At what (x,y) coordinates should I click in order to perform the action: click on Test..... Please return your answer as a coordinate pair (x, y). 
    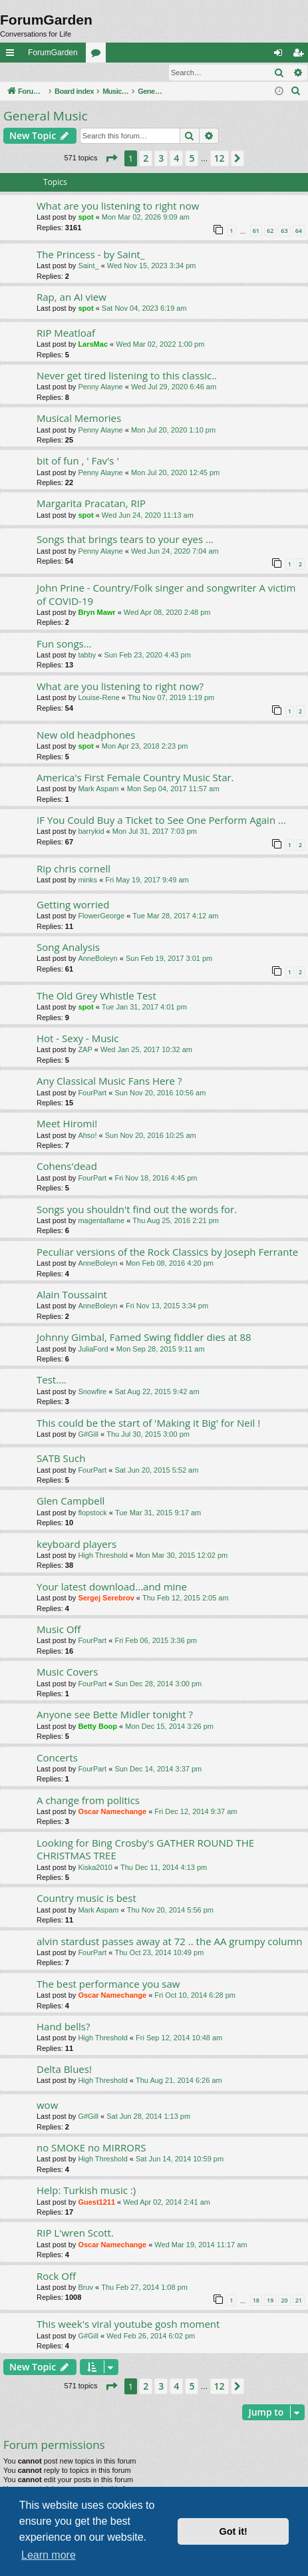
    Looking at the image, I should click on (52, 1380).